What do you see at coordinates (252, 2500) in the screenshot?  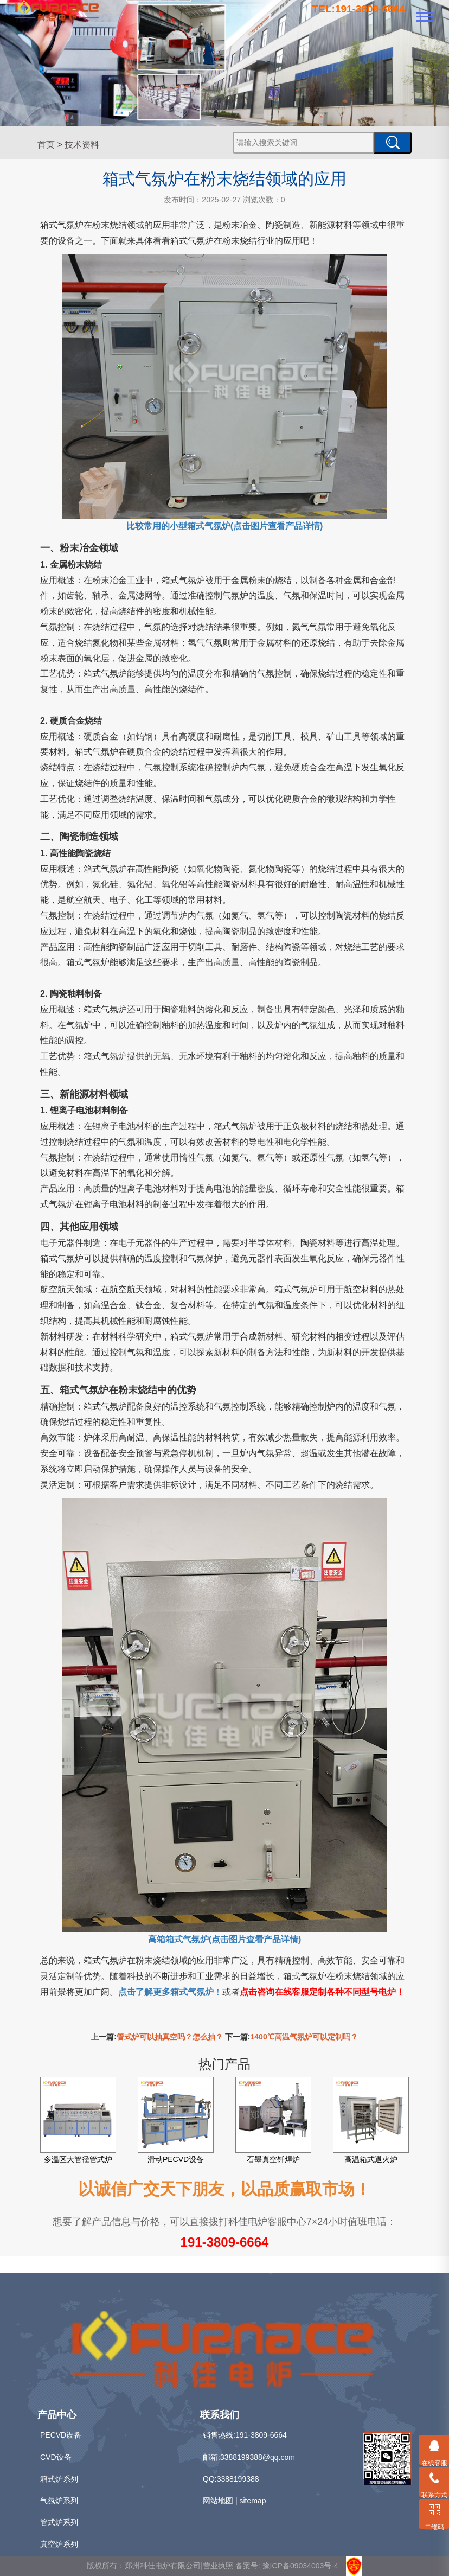 I see `sitemap` at bounding box center [252, 2500].